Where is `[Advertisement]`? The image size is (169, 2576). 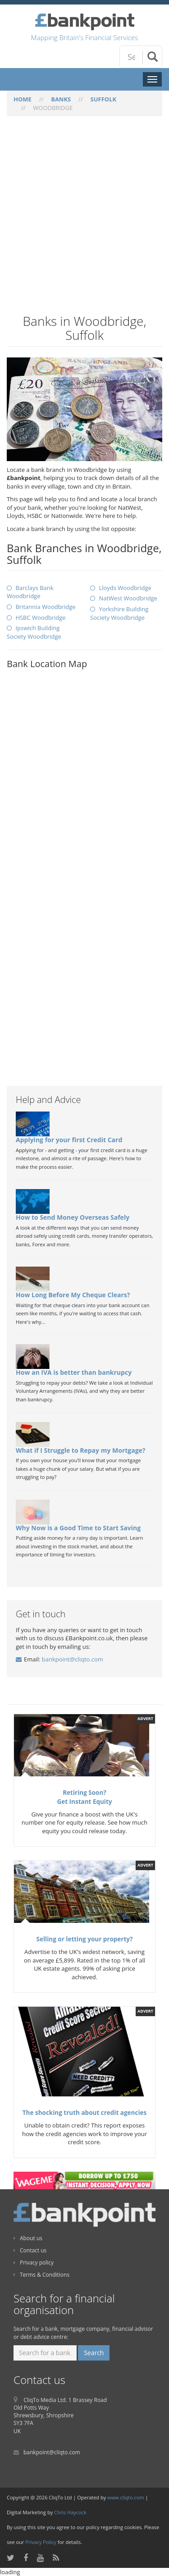
[Advertisement] is located at coordinates (84, 220).